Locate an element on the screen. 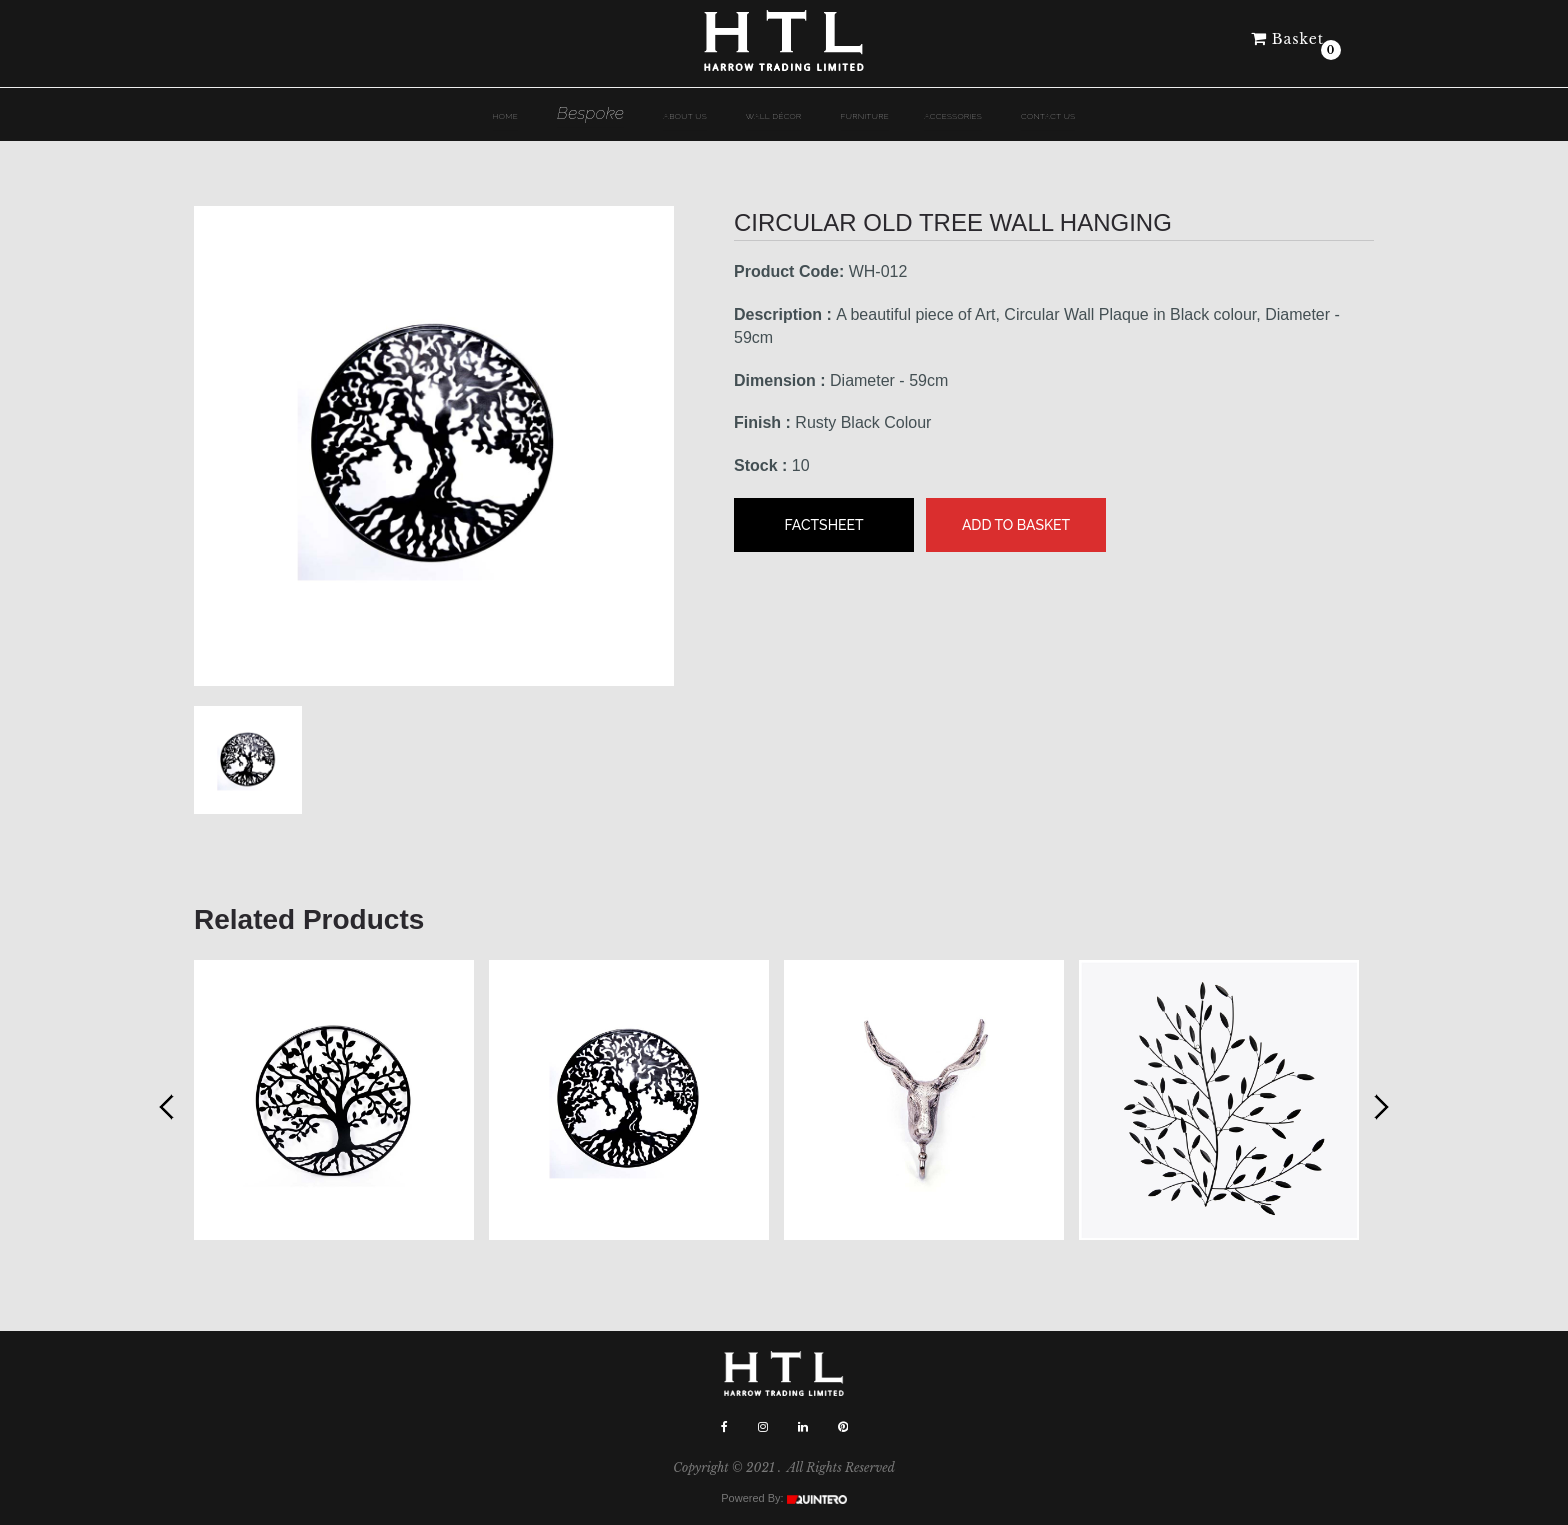  Factsheet is located at coordinates (823, 525).